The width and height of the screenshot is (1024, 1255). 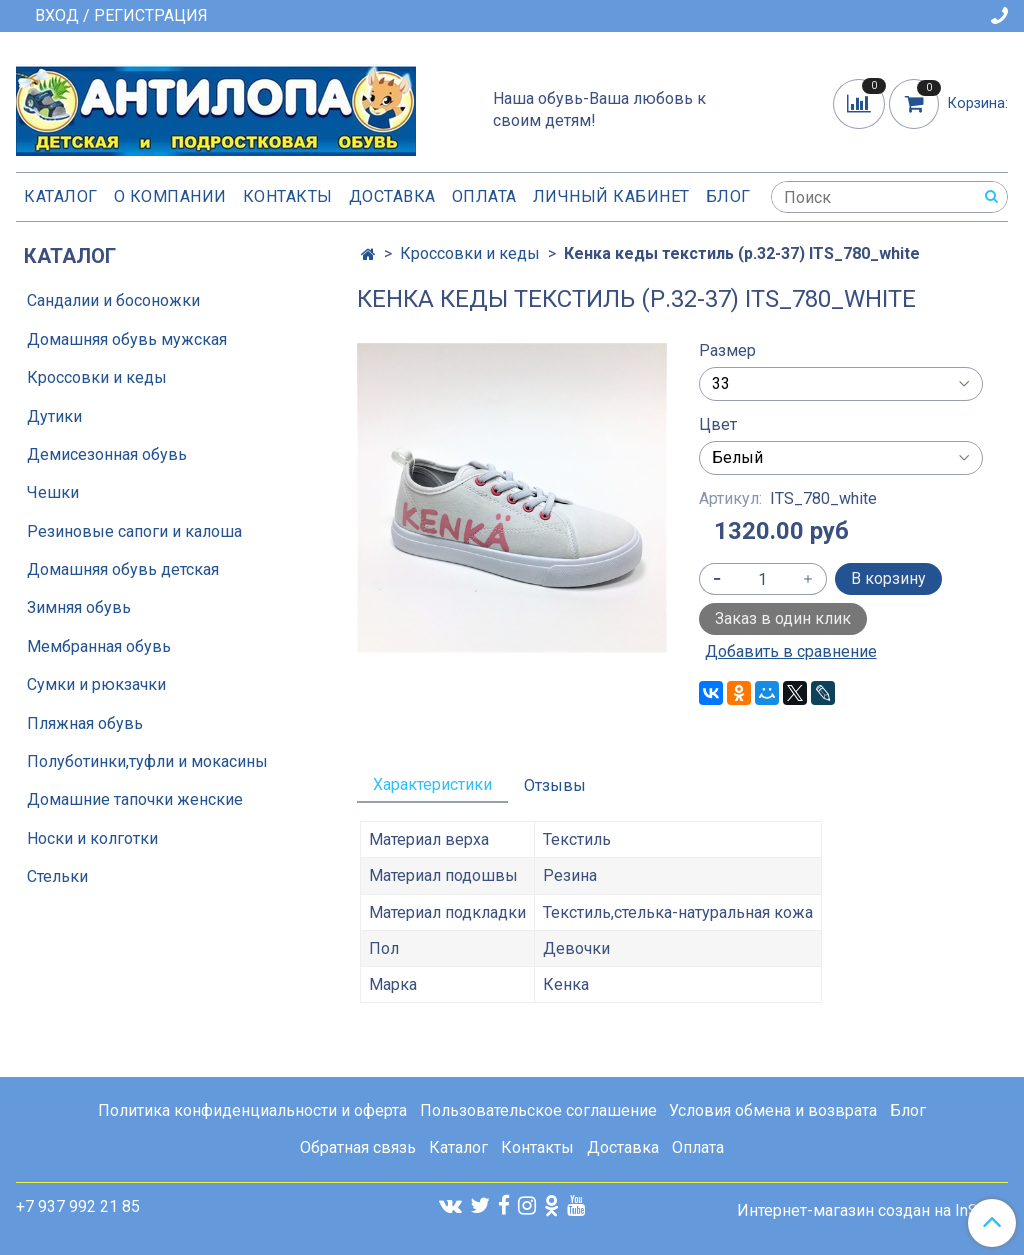 What do you see at coordinates (99, 646) in the screenshot?
I see `Мембранная обувь` at bounding box center [99, 646].